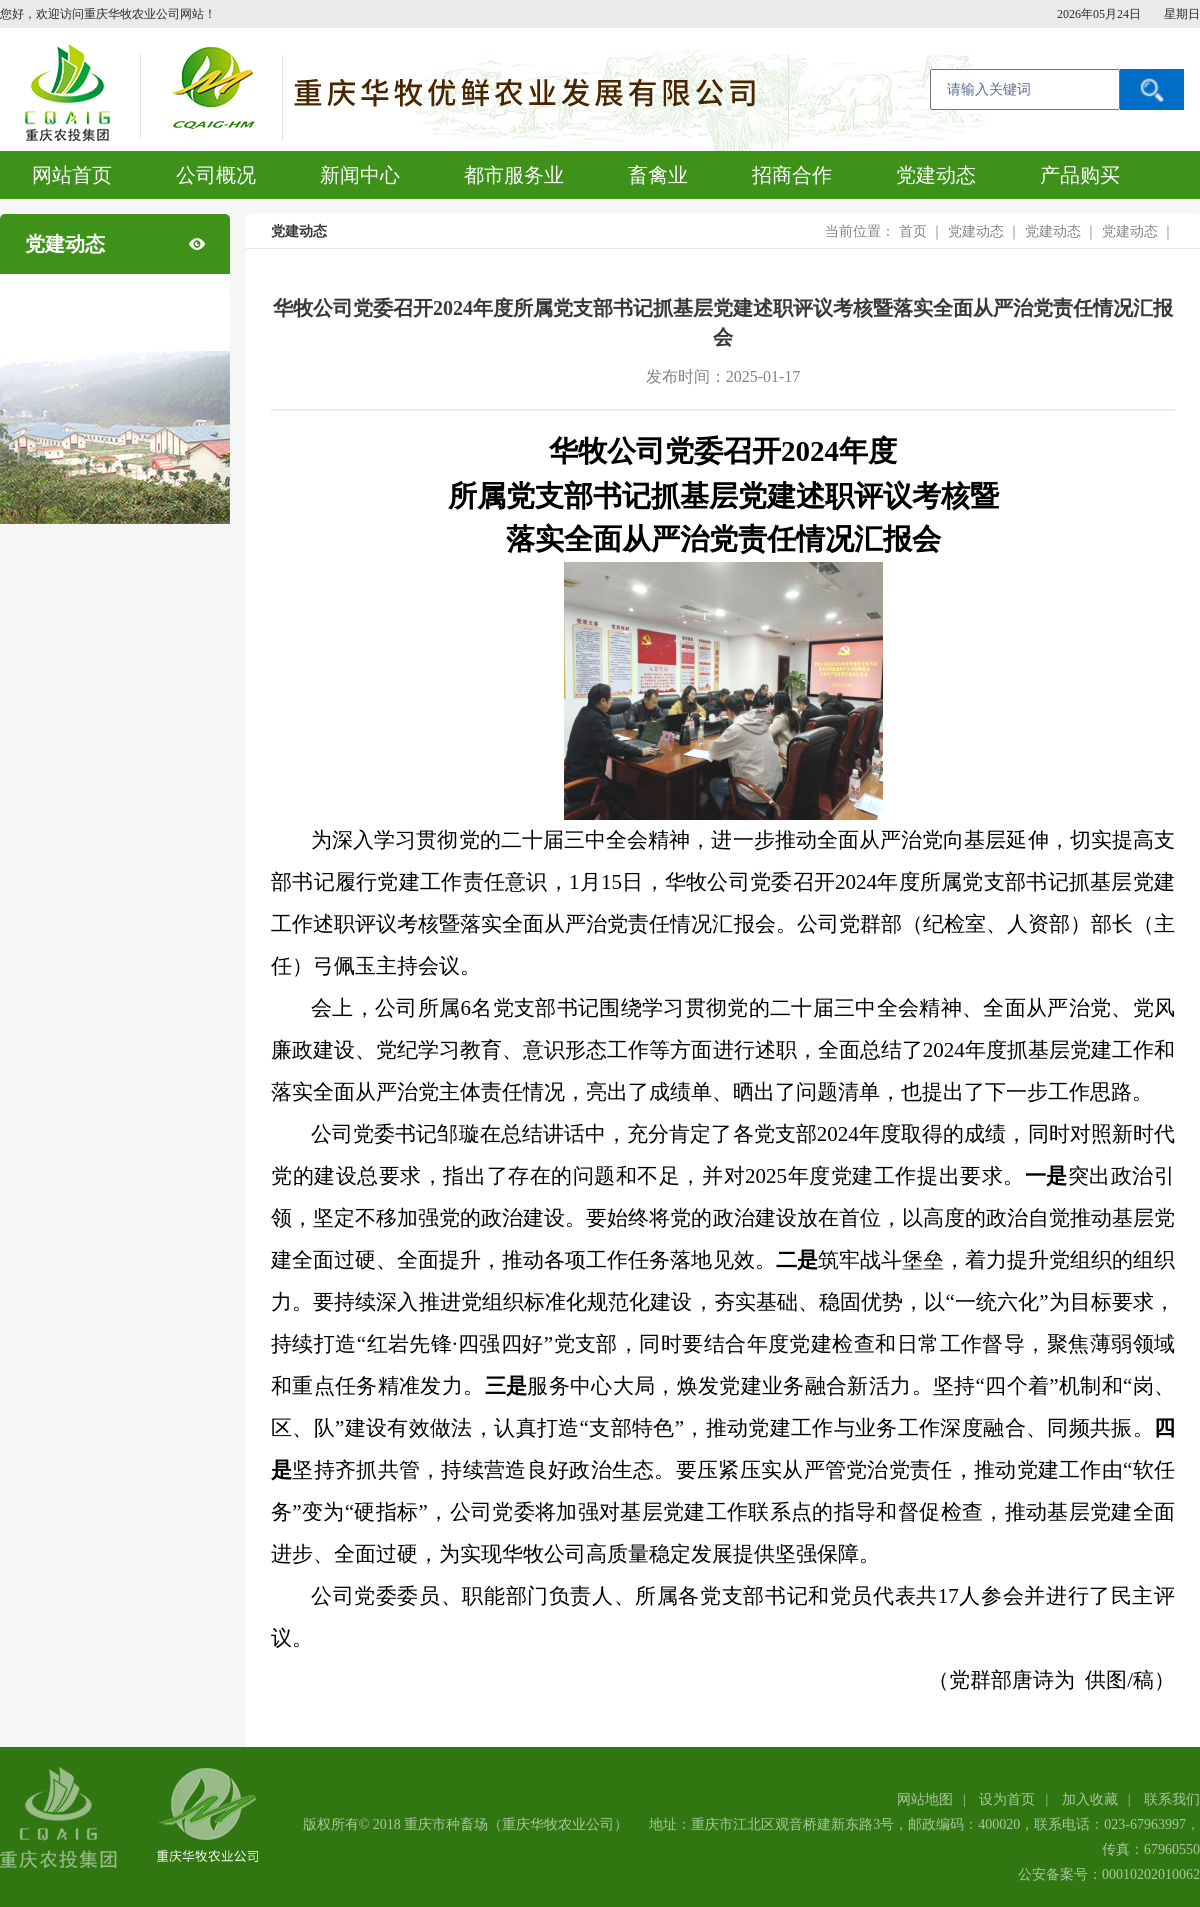  Describe the element at coordinates (658, 175) in the screenshot. I see `畜禽业` at that location.